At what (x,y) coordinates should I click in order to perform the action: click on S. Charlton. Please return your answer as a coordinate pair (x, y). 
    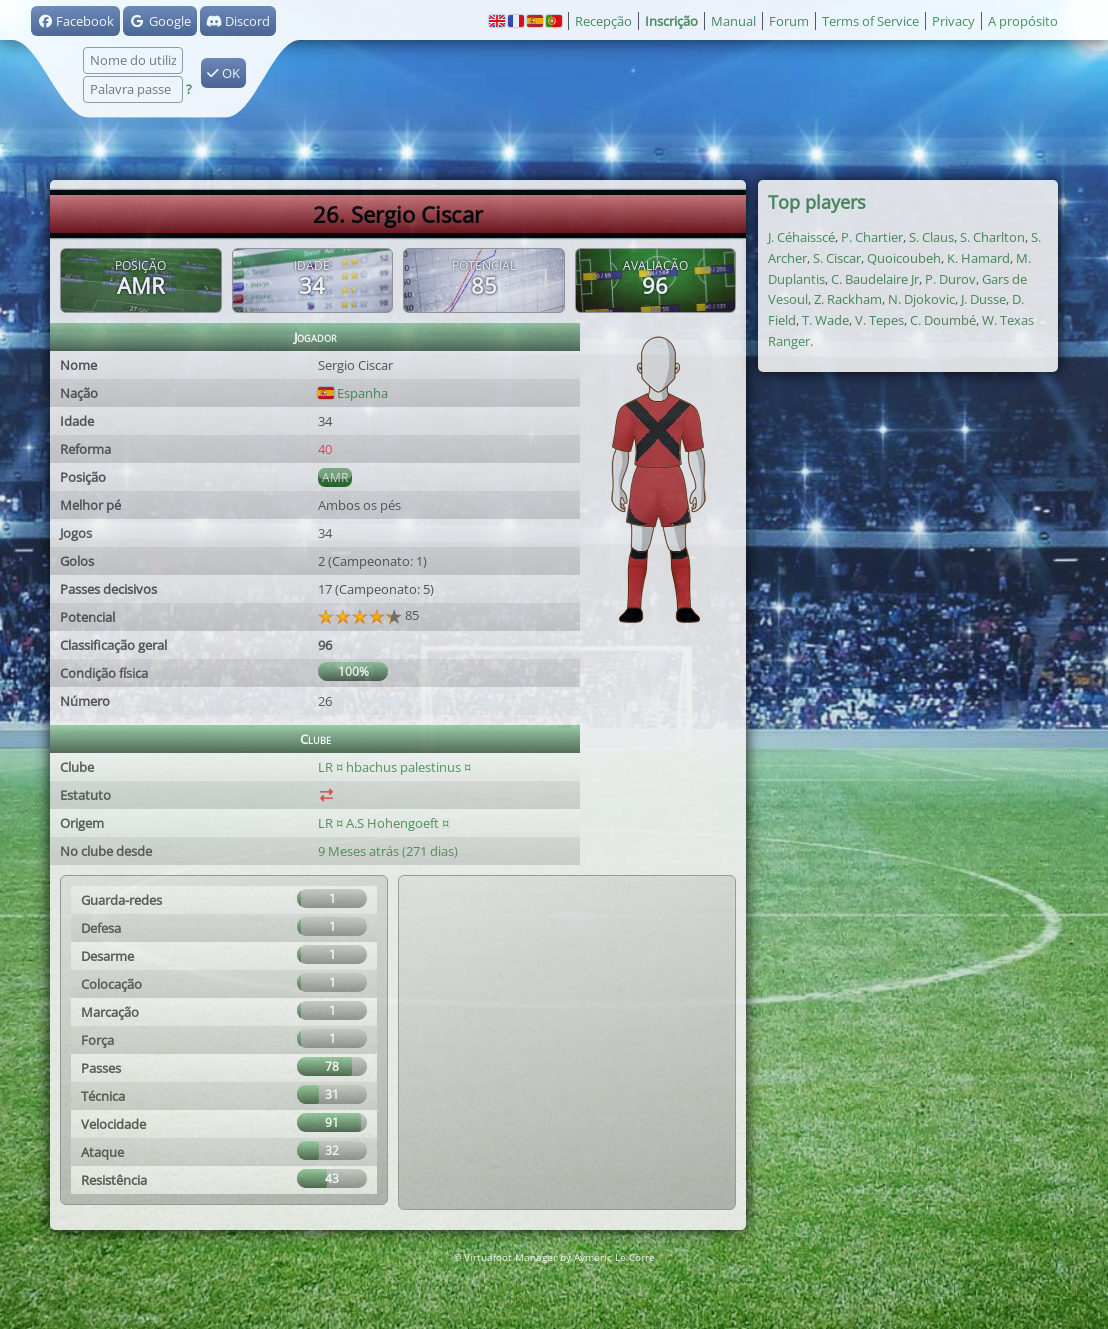
    Looking at the image, I should click on (992, 237).